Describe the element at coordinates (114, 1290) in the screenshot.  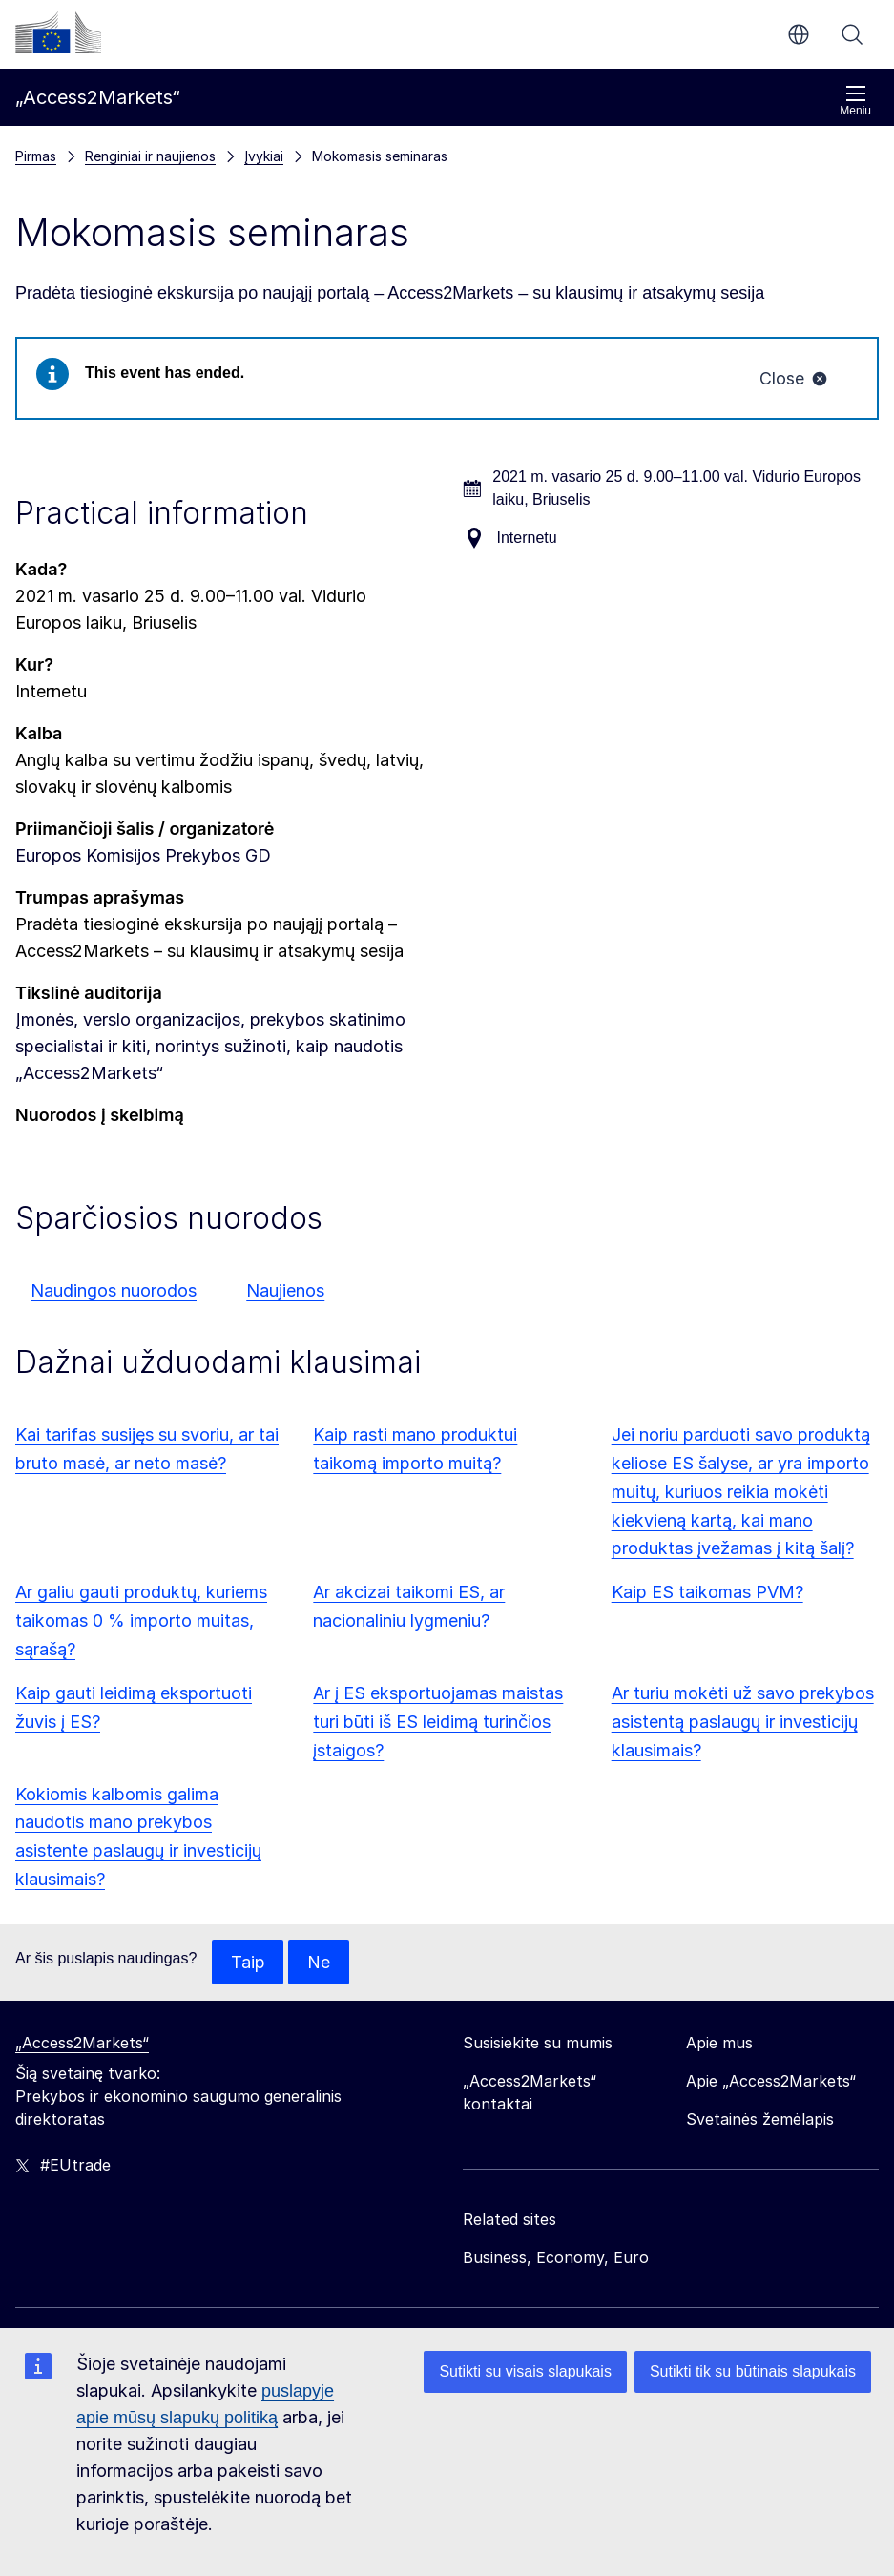
I see `Naudingos nuorodos` at that location.